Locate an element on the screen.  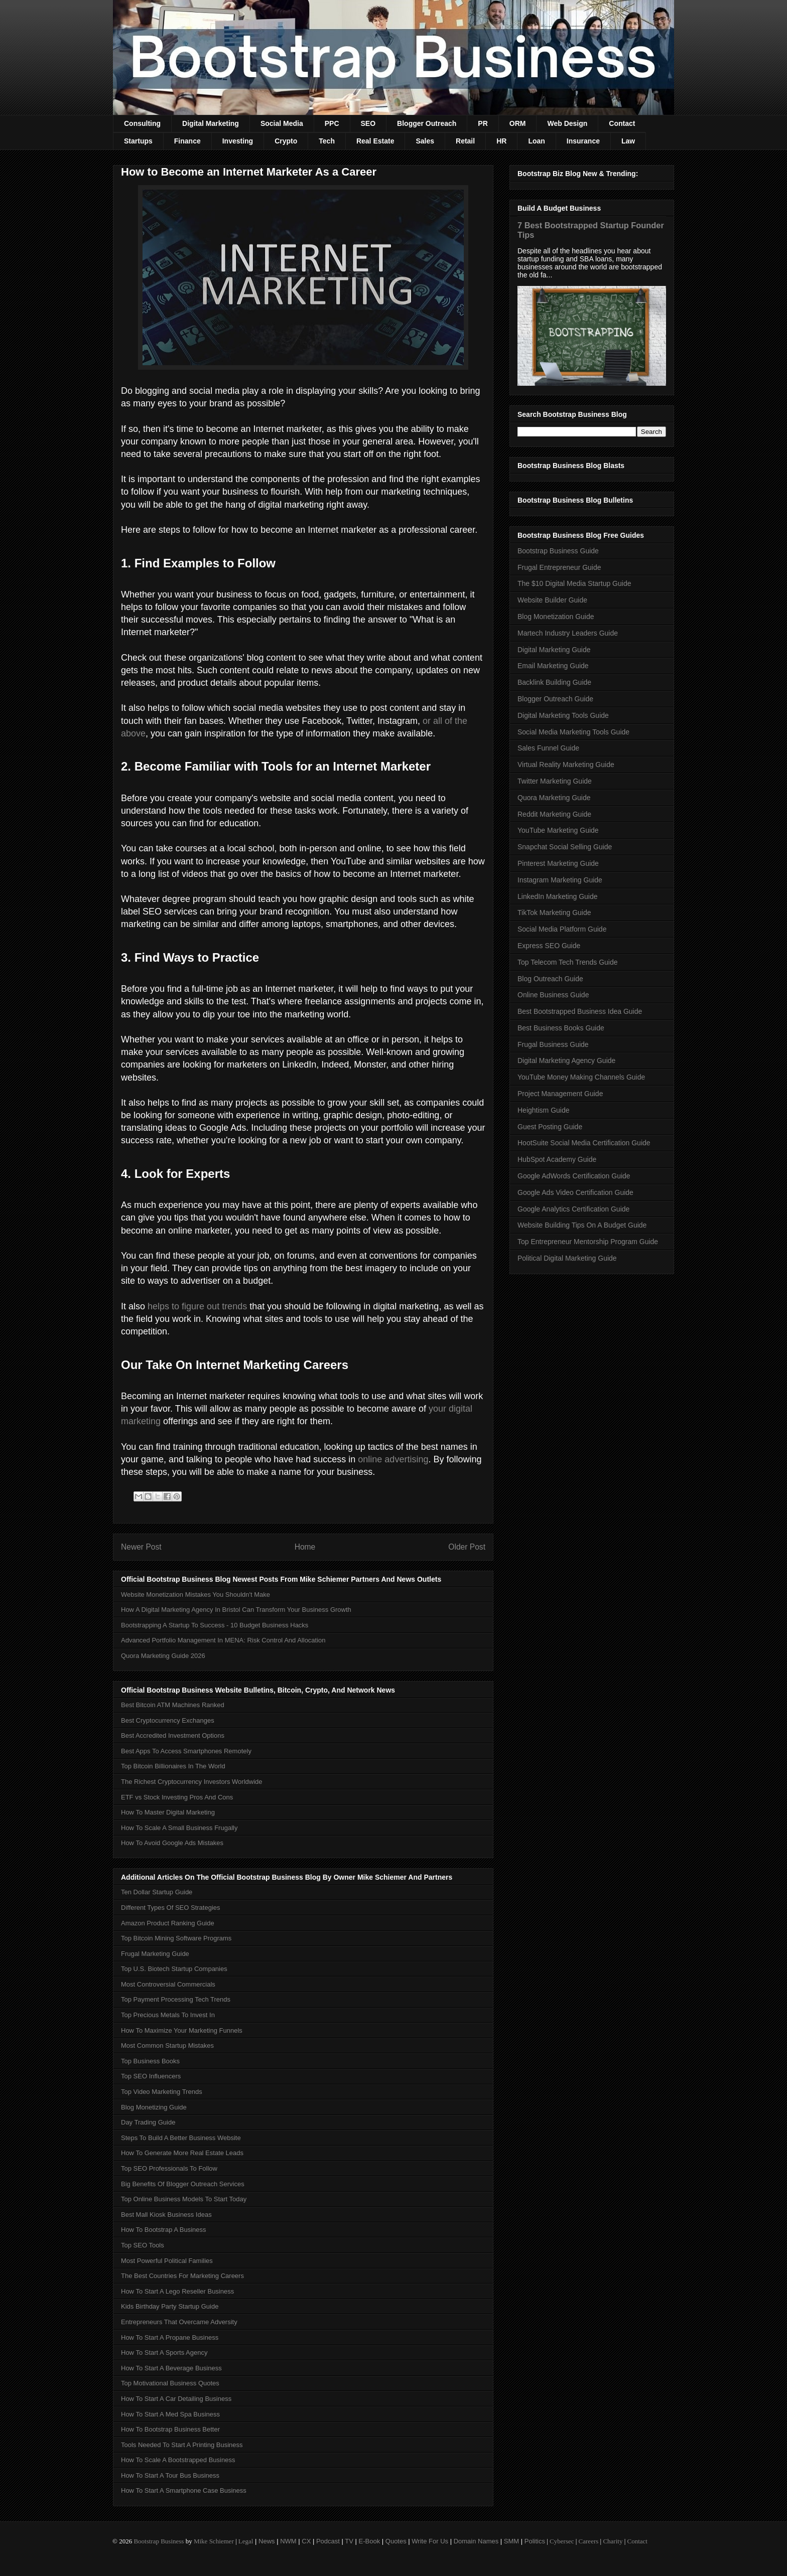
Top SEO Tools is located at coordinates (142, 2245).